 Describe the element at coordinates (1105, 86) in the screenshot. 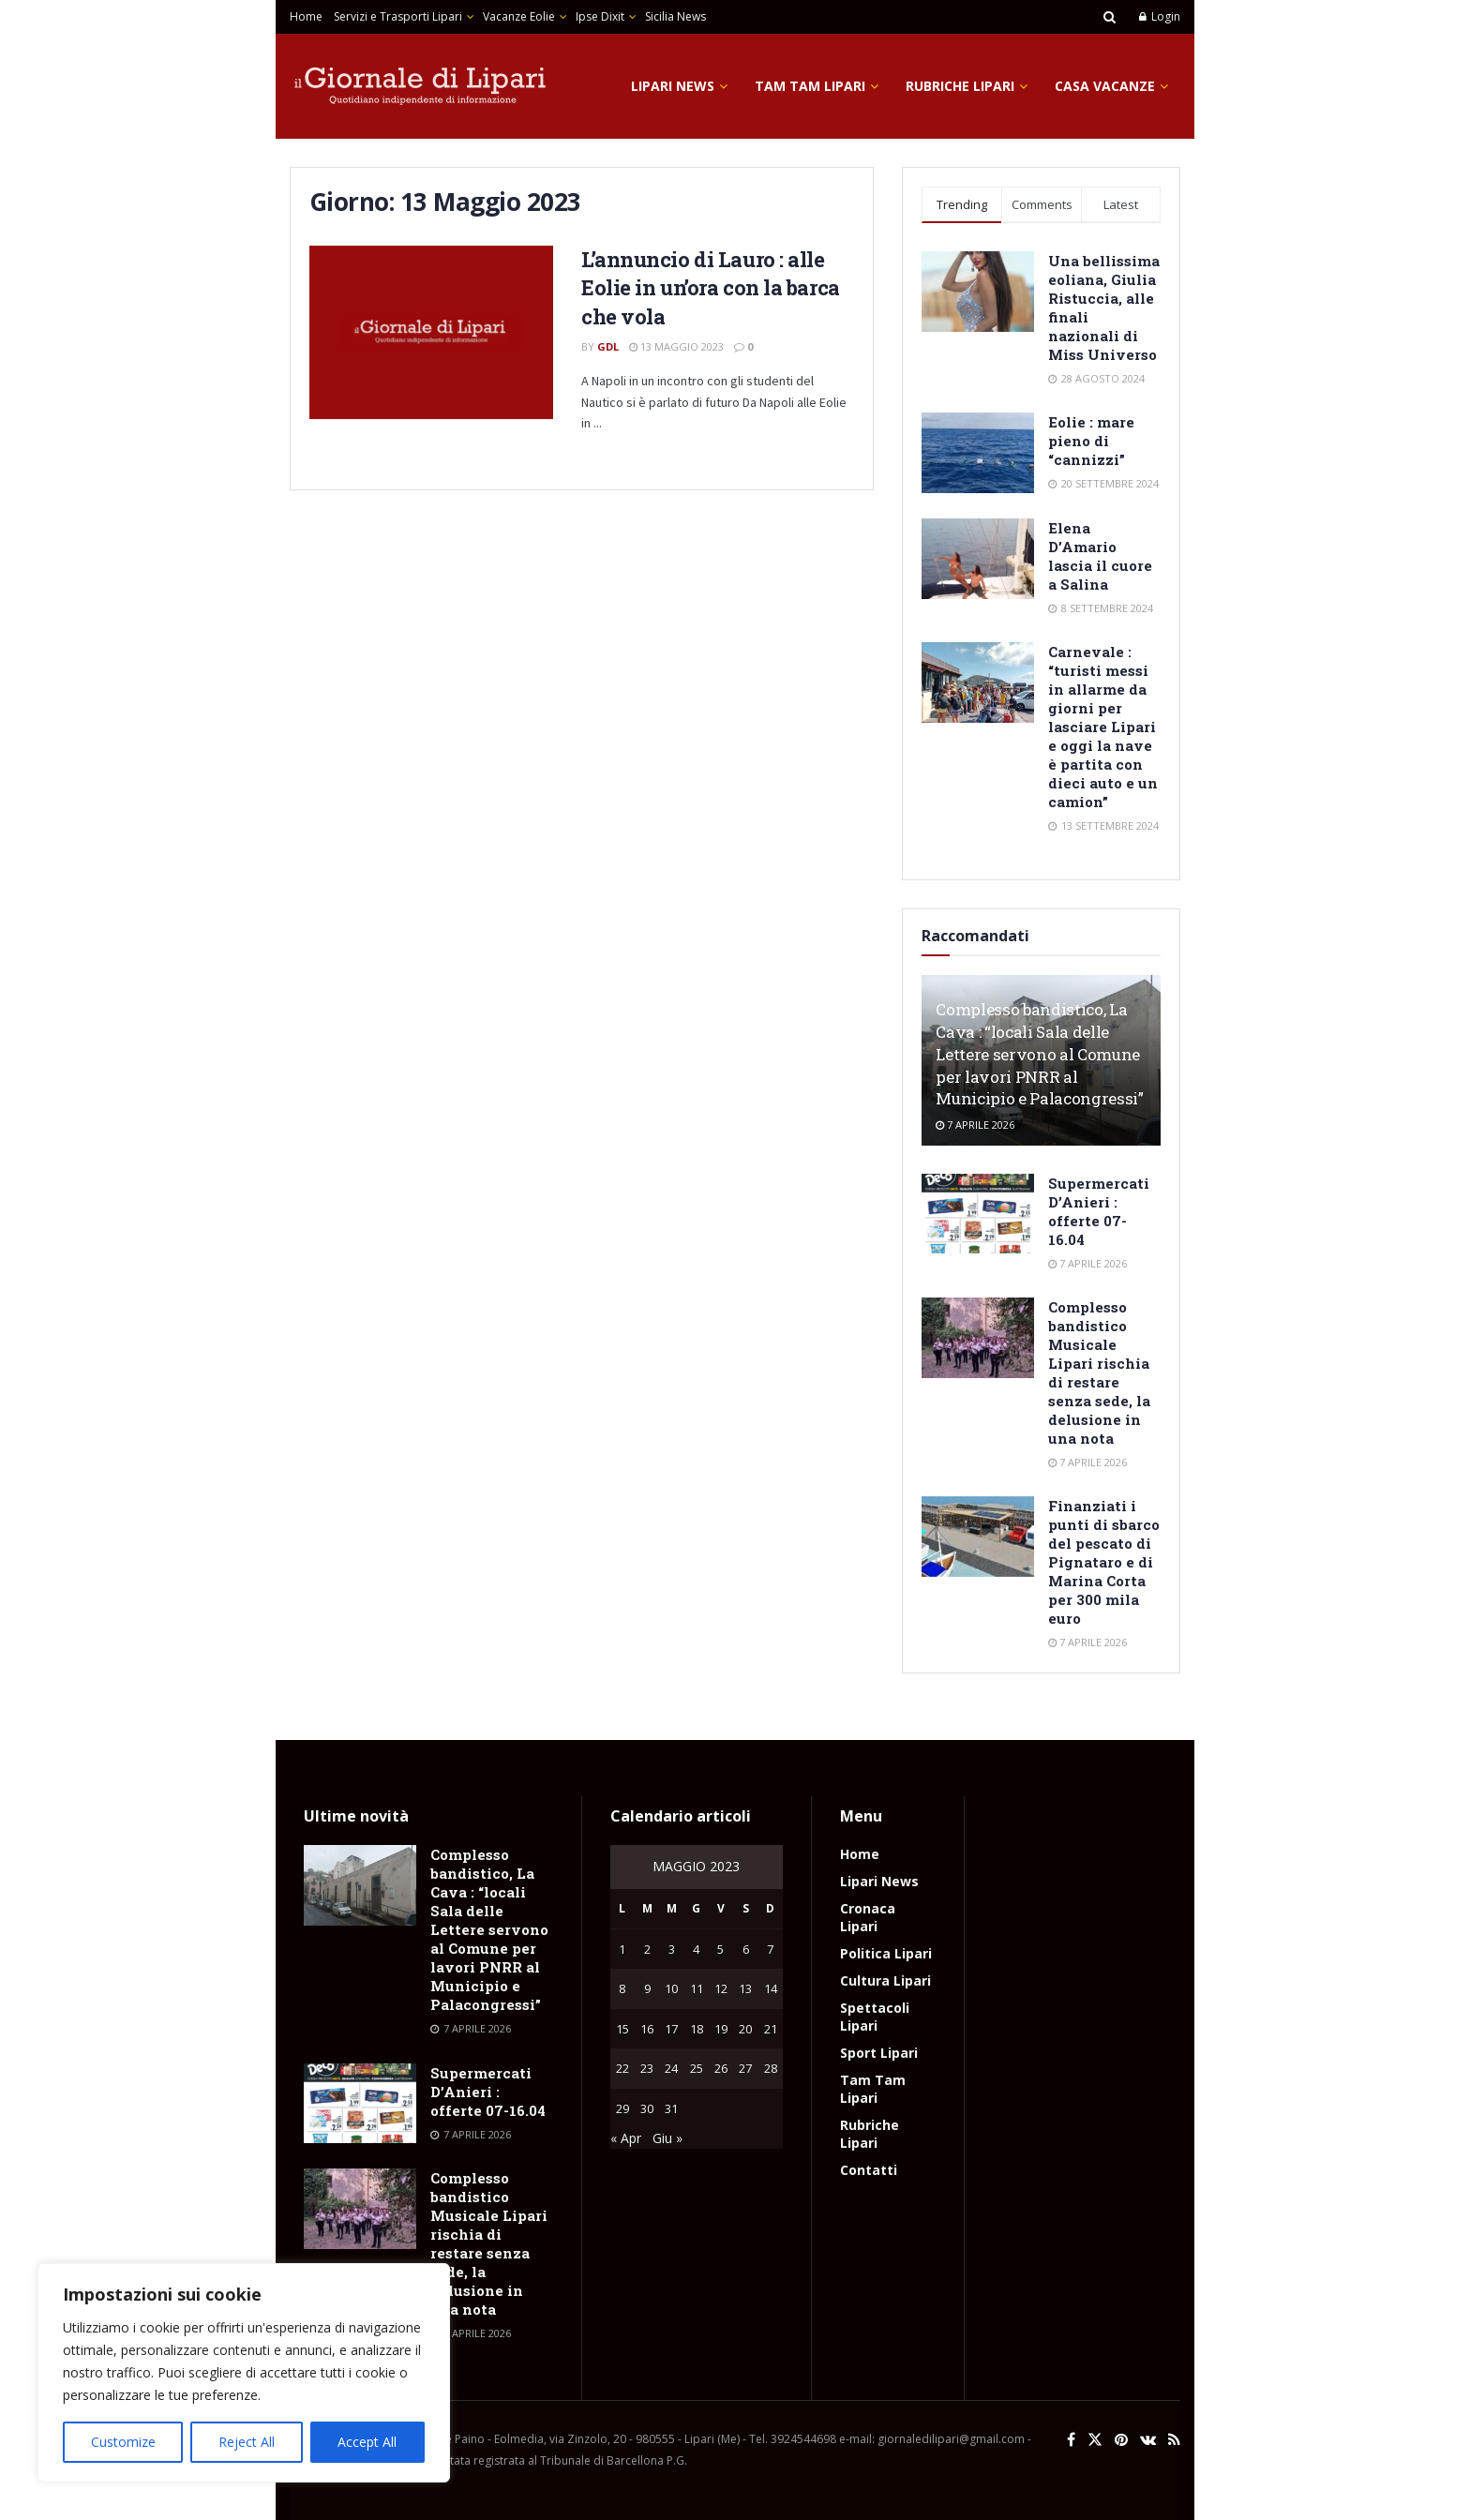

I see `Casa Vacanze` at that location.